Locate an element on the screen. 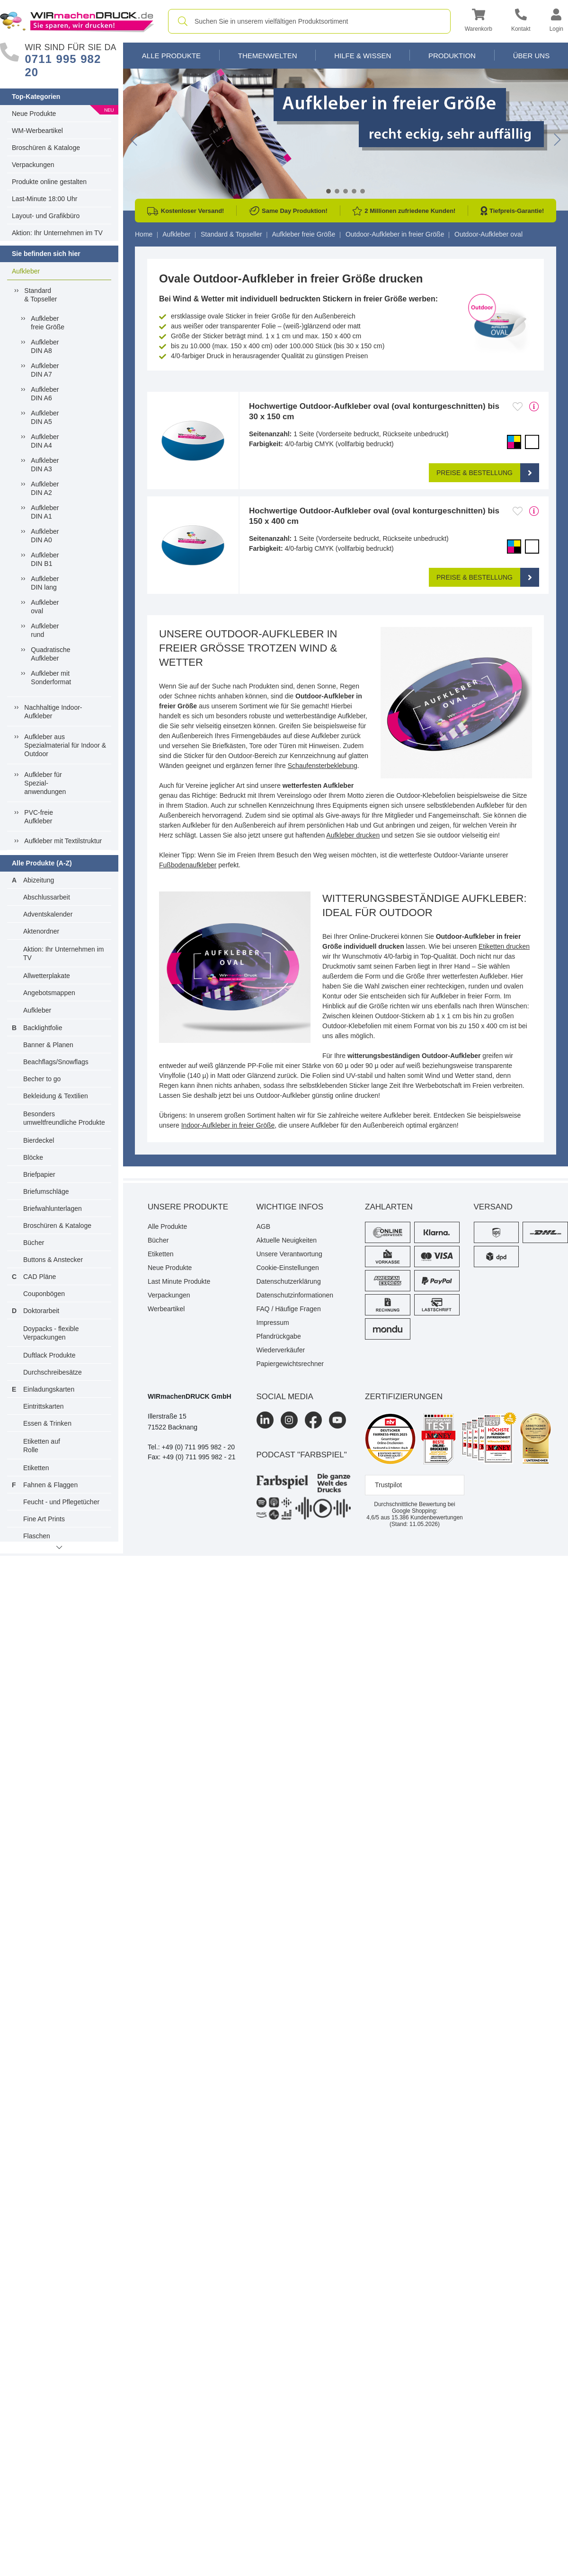 This screenshot has width=568, height=2576. [combobox] is located at coordinates (309, 21).